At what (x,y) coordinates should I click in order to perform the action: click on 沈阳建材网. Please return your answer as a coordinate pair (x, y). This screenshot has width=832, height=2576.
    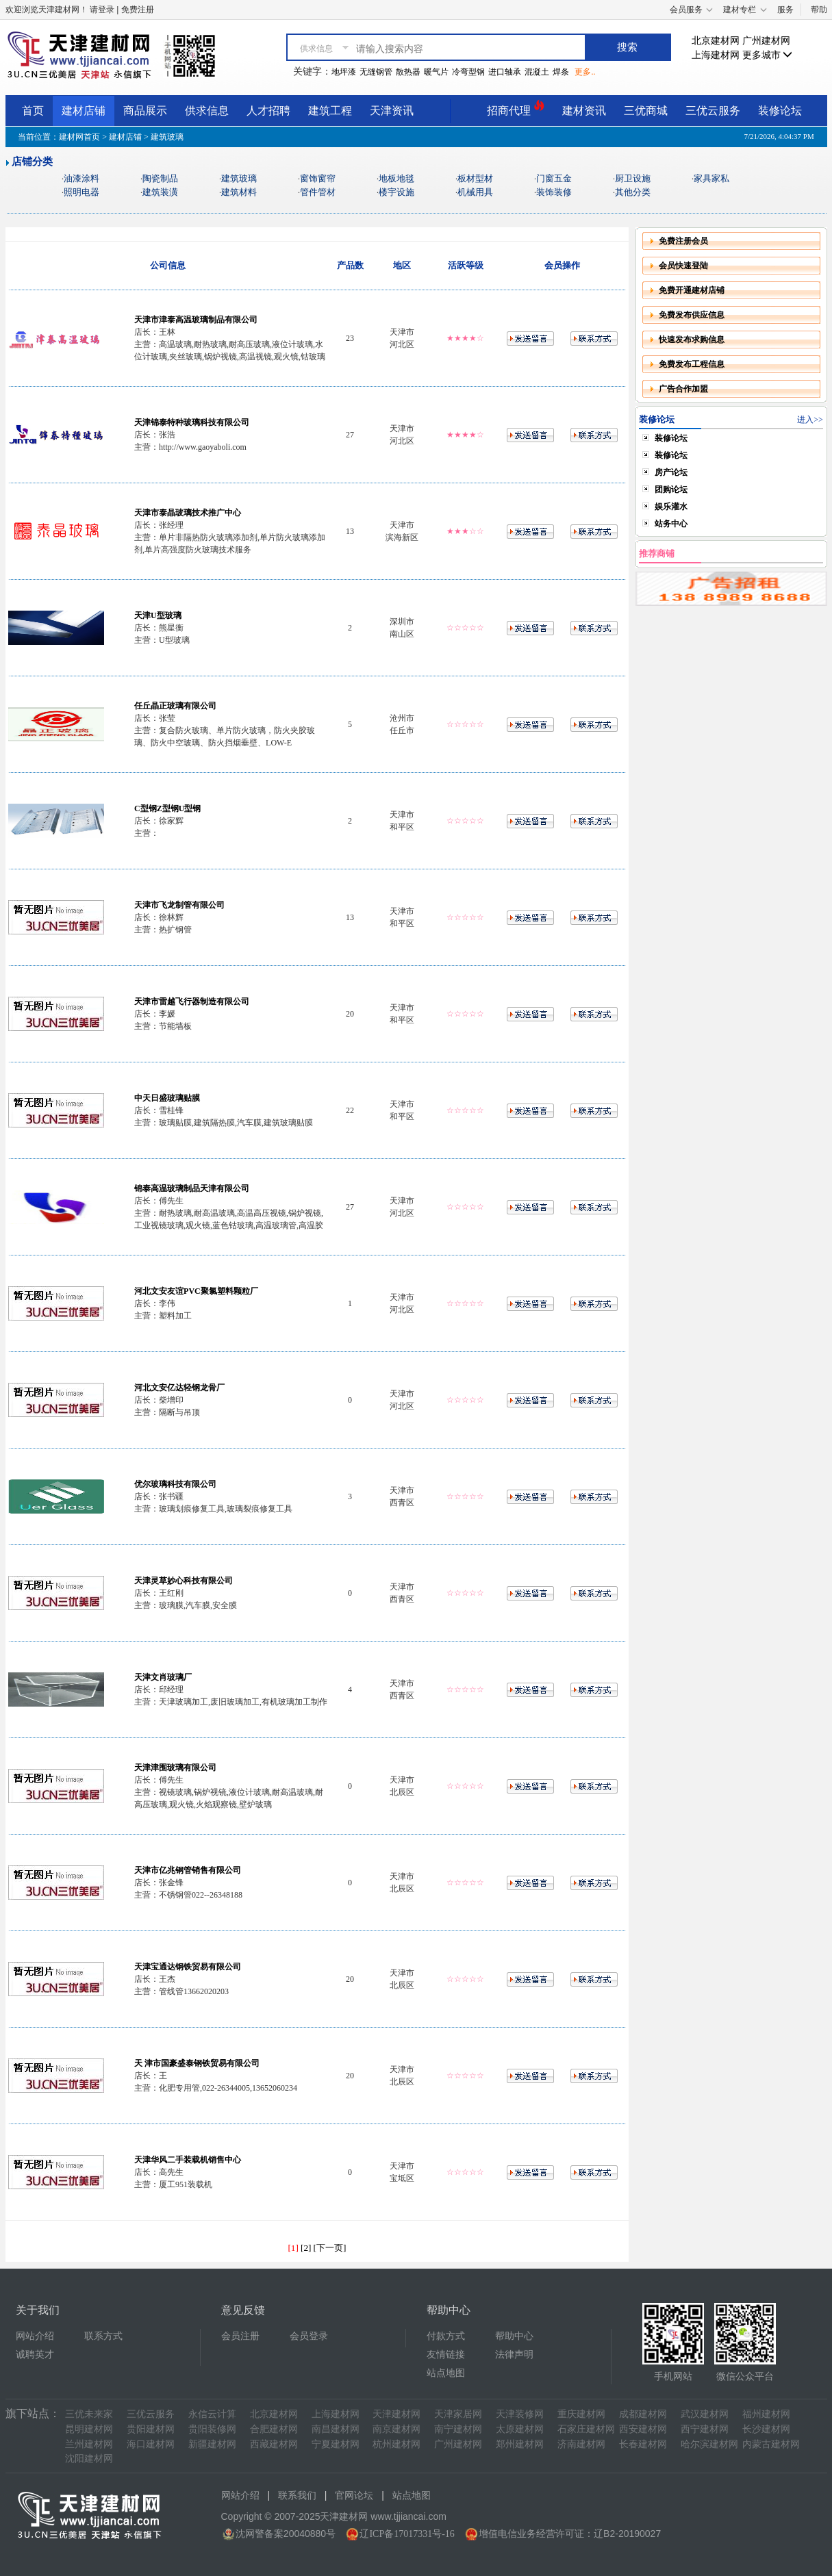
    Looking at the image, I should click on (89, 2458).